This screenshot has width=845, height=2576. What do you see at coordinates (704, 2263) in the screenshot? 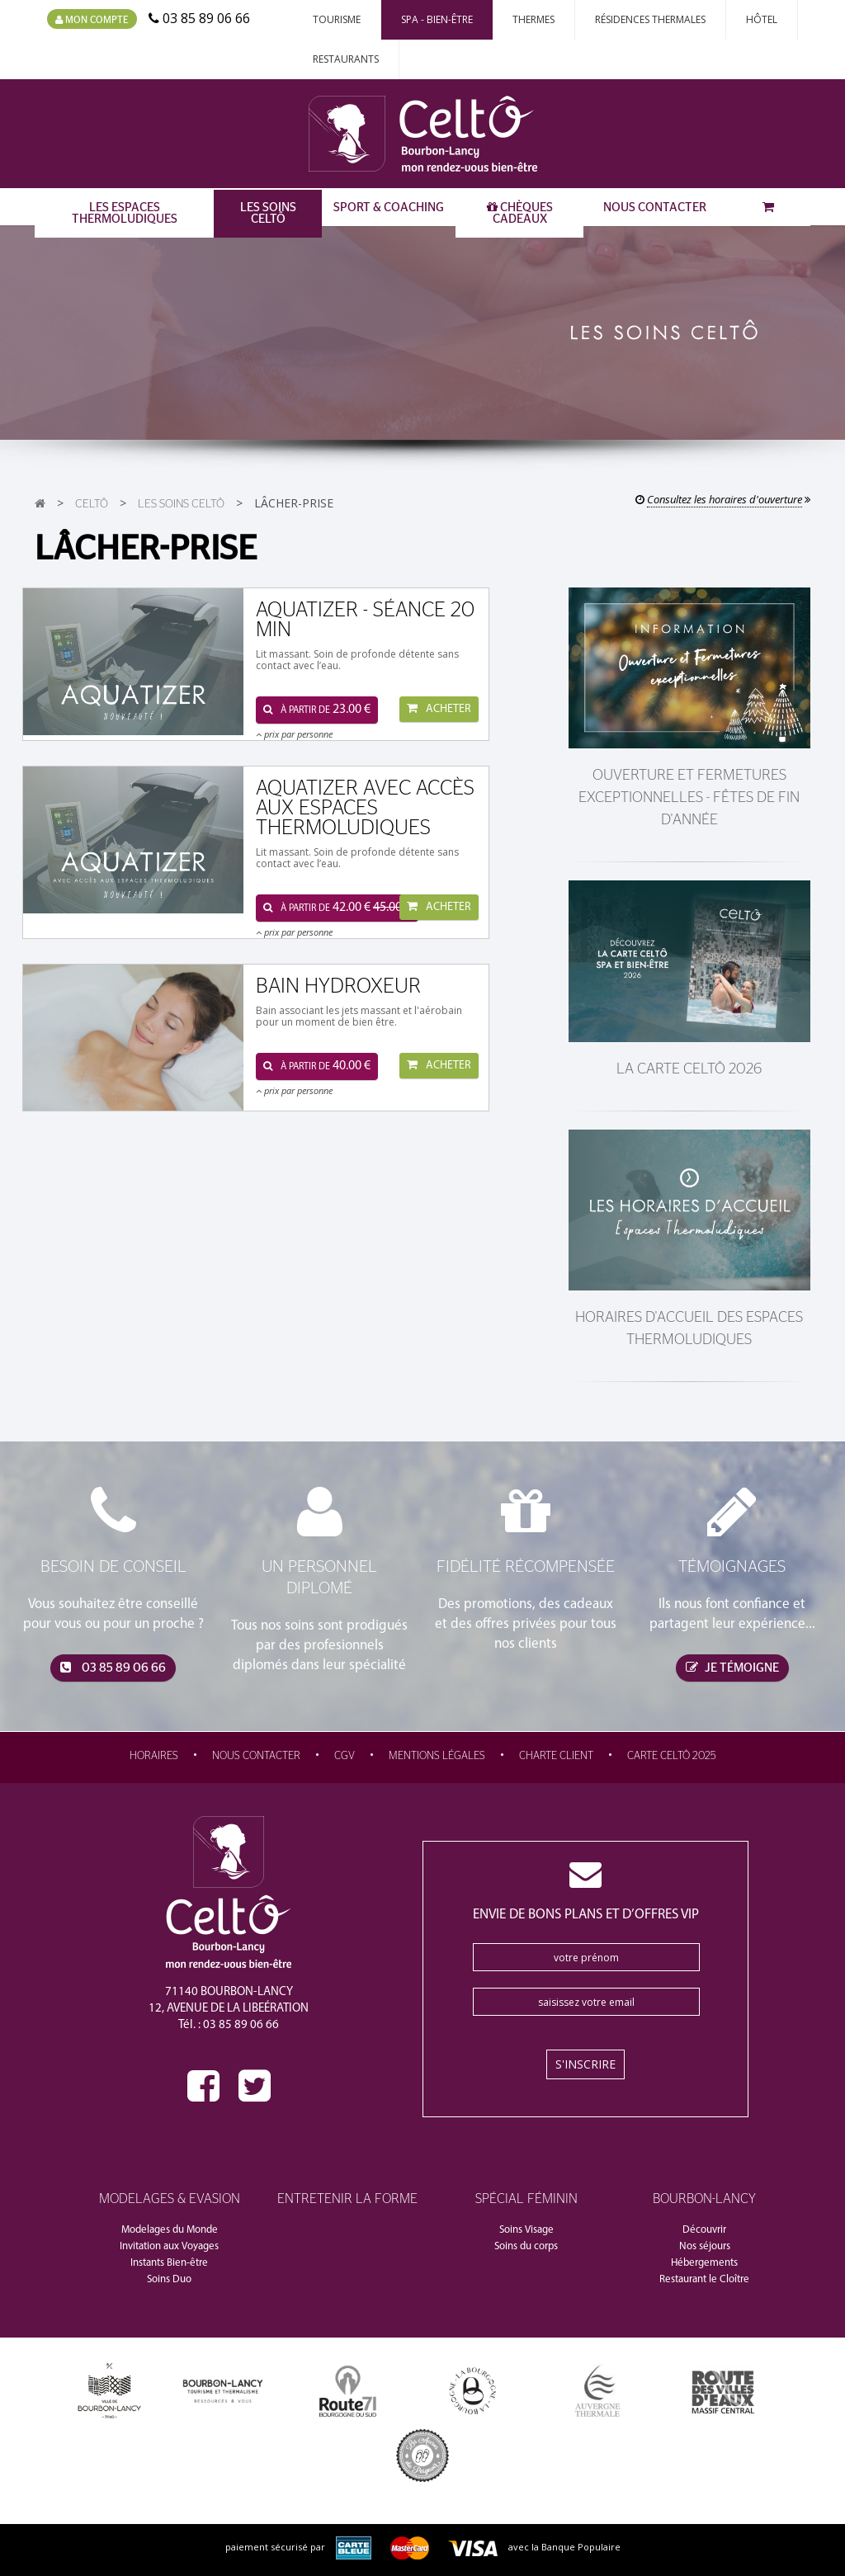
I see `Hébergements` at bounding box center [704, 2263].